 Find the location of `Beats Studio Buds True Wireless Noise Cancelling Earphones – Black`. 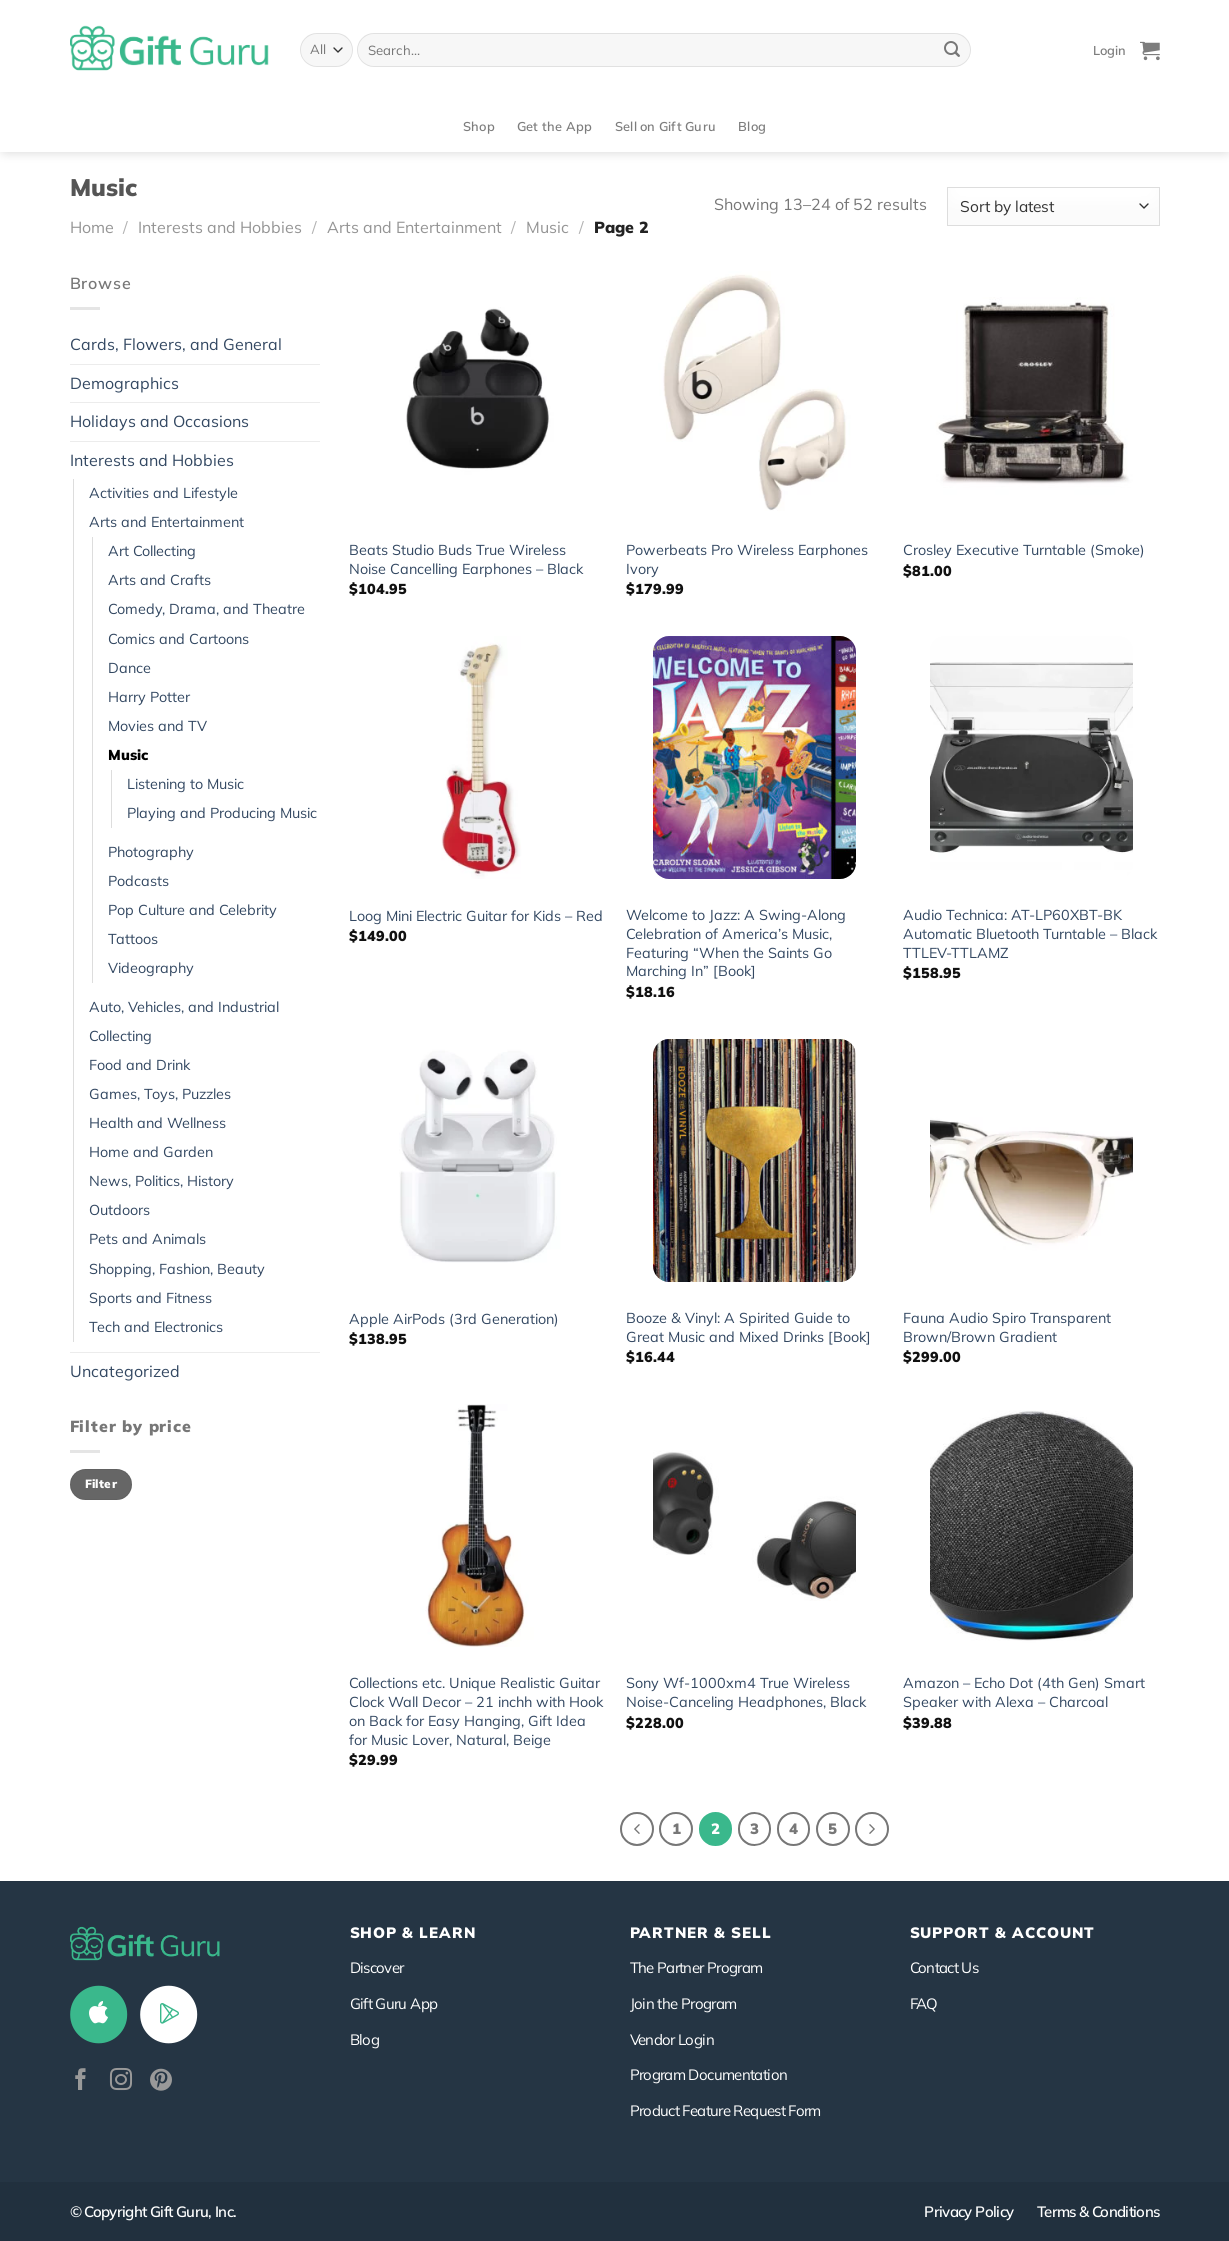

Beats Studio Buds True Wireless Noise Cancelling Earphones – Black is located at coordinates (466, 559).